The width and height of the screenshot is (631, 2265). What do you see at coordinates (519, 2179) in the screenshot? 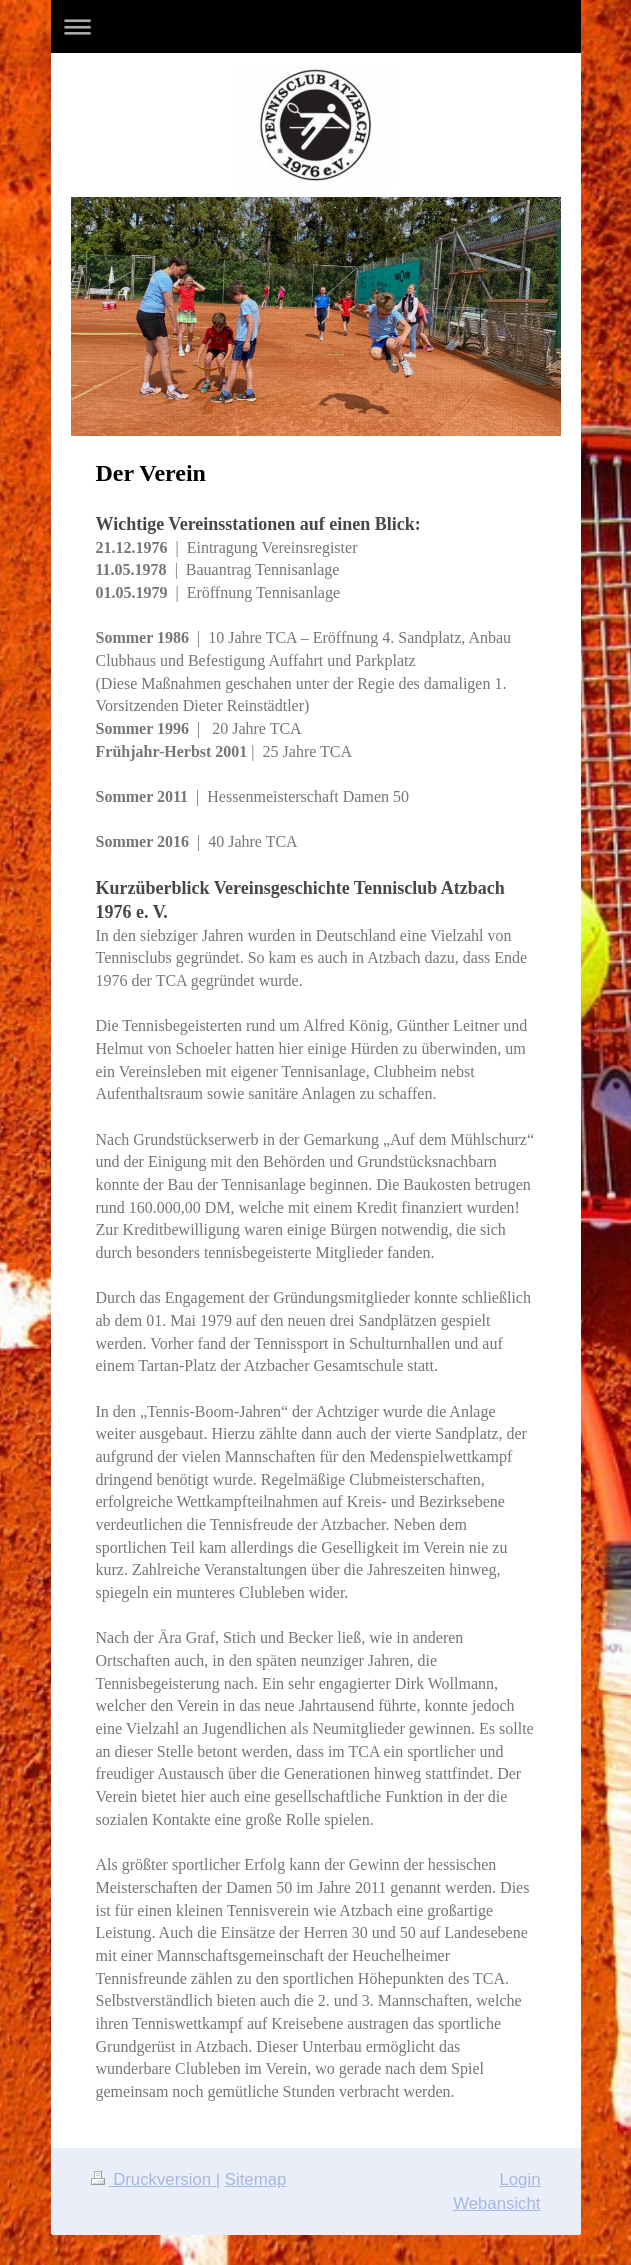
I see `Login` at bounding box center [519, 2179].